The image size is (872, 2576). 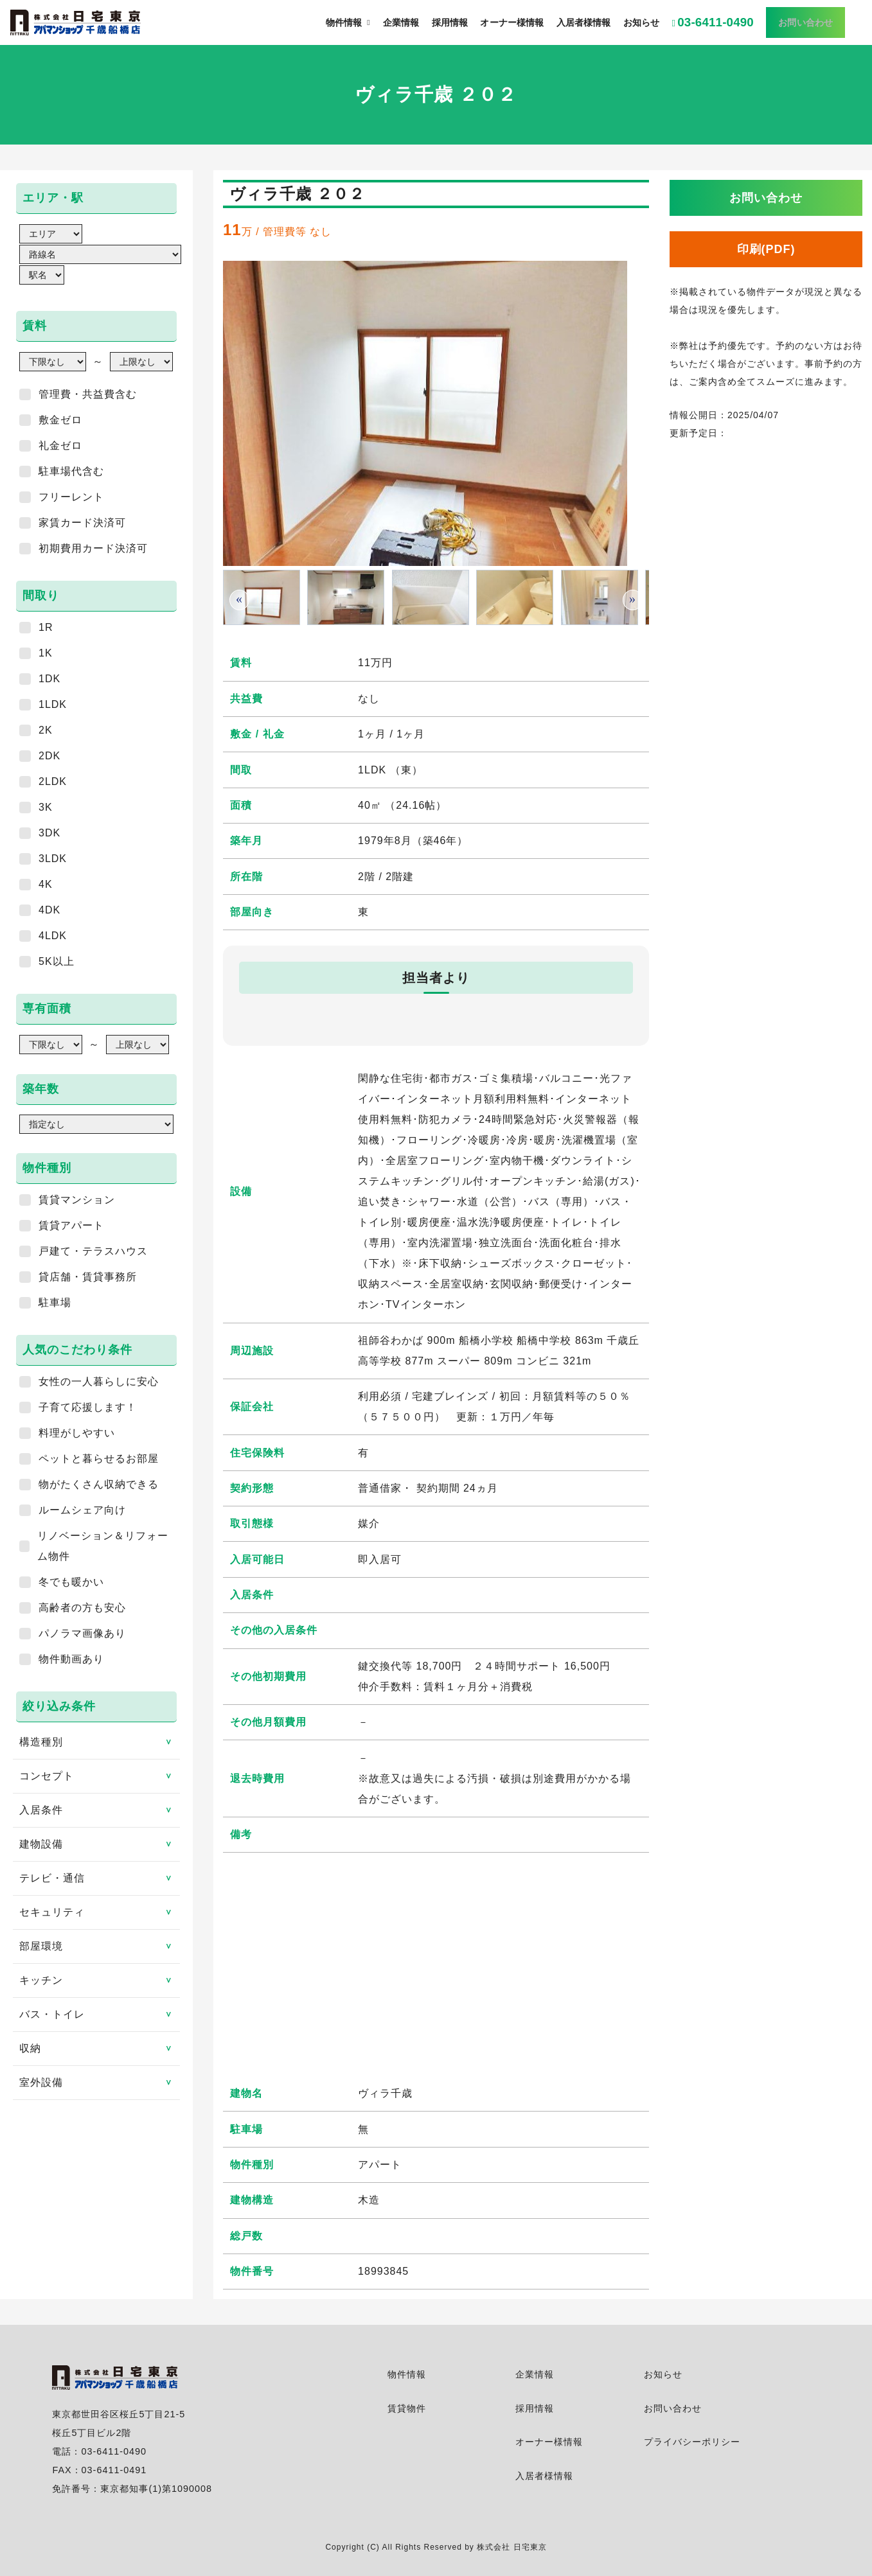 What do you see at coordinates (534, 2408) in the screenshot?
I see `採用情報` at bounding box center [534, 2408].